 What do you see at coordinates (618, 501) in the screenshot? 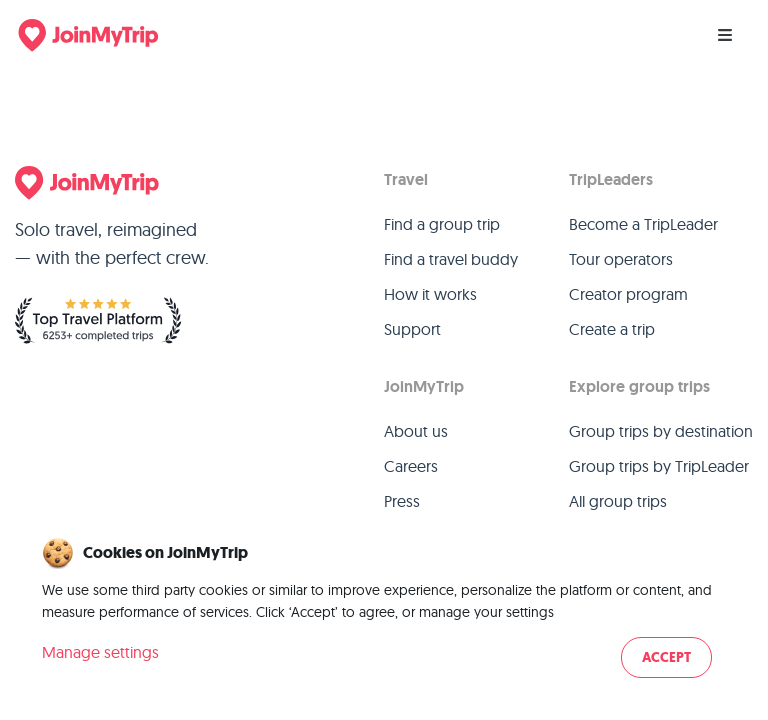
I see `All group trips` at bounding box center [618, 501].